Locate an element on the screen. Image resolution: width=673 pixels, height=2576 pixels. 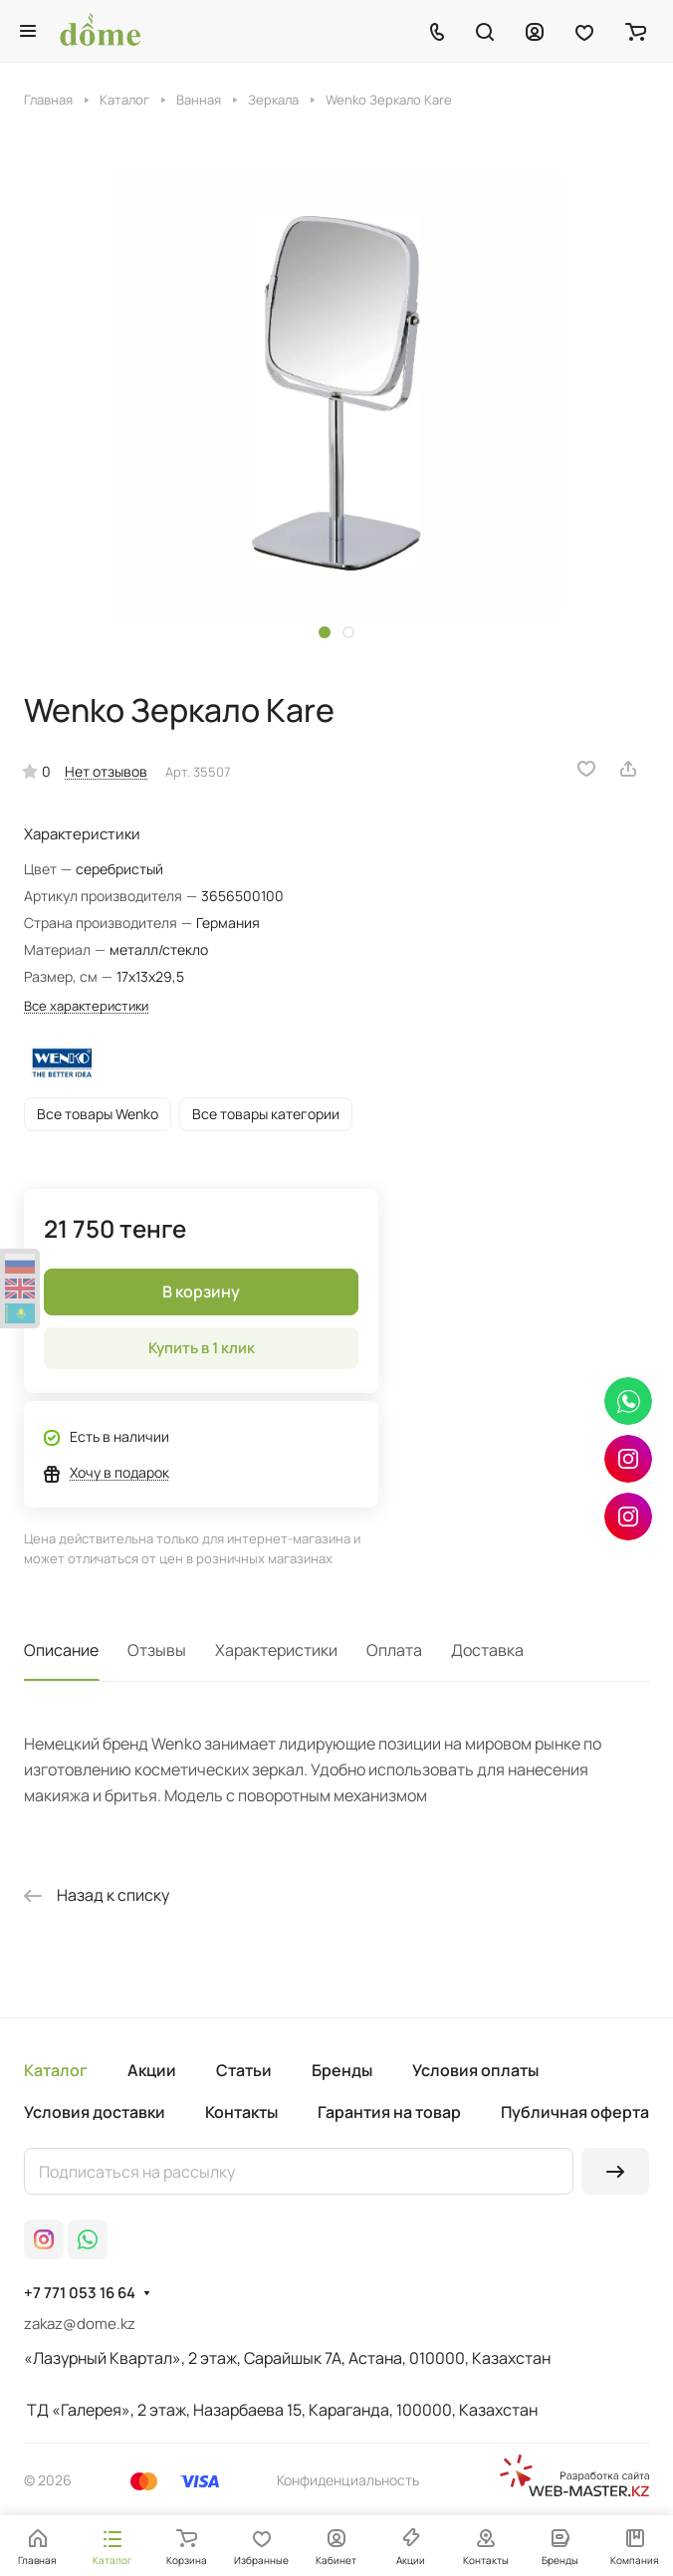
Контакты is located at coordinates (241, 2112).